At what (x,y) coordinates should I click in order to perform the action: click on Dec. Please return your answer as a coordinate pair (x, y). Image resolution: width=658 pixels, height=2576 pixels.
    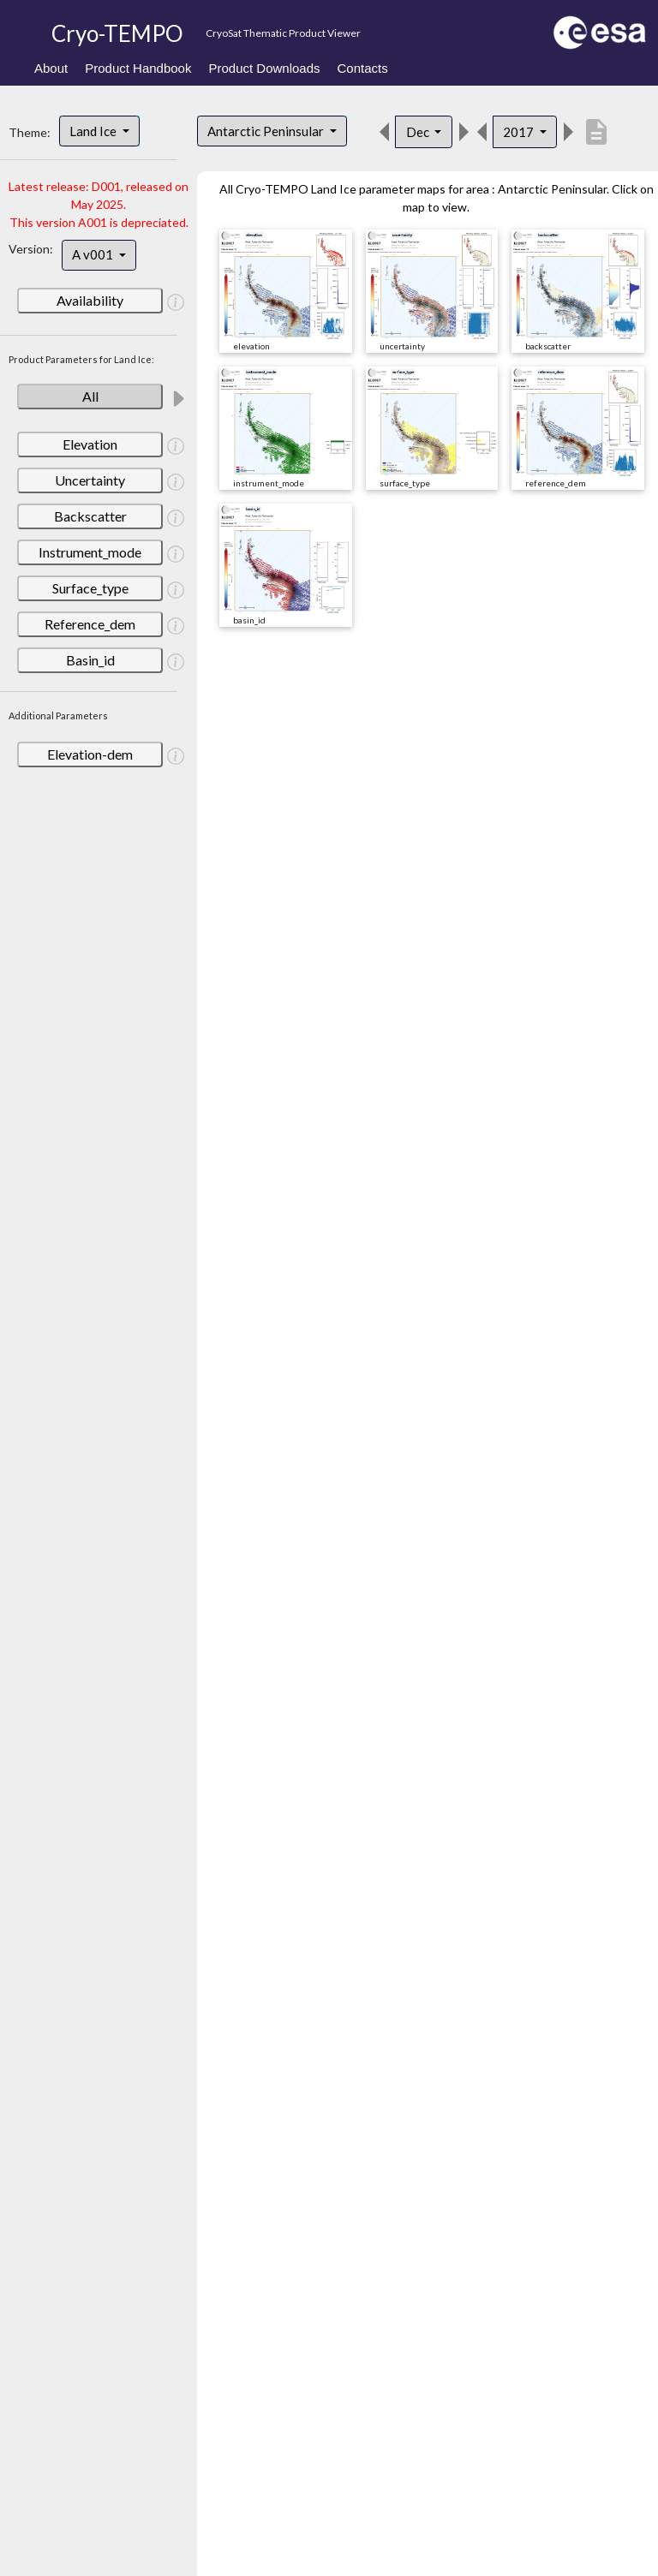
    Looking at the image, I should click on (419, 132).